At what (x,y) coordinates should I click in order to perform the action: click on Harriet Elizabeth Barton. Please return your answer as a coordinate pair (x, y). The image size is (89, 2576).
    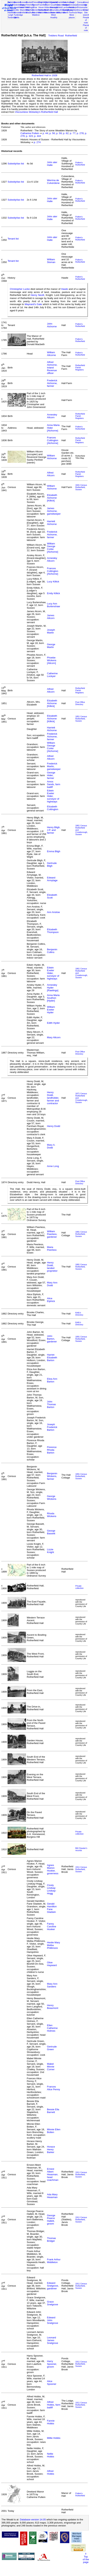
    Looking at the image, I should click on (52, 1357).